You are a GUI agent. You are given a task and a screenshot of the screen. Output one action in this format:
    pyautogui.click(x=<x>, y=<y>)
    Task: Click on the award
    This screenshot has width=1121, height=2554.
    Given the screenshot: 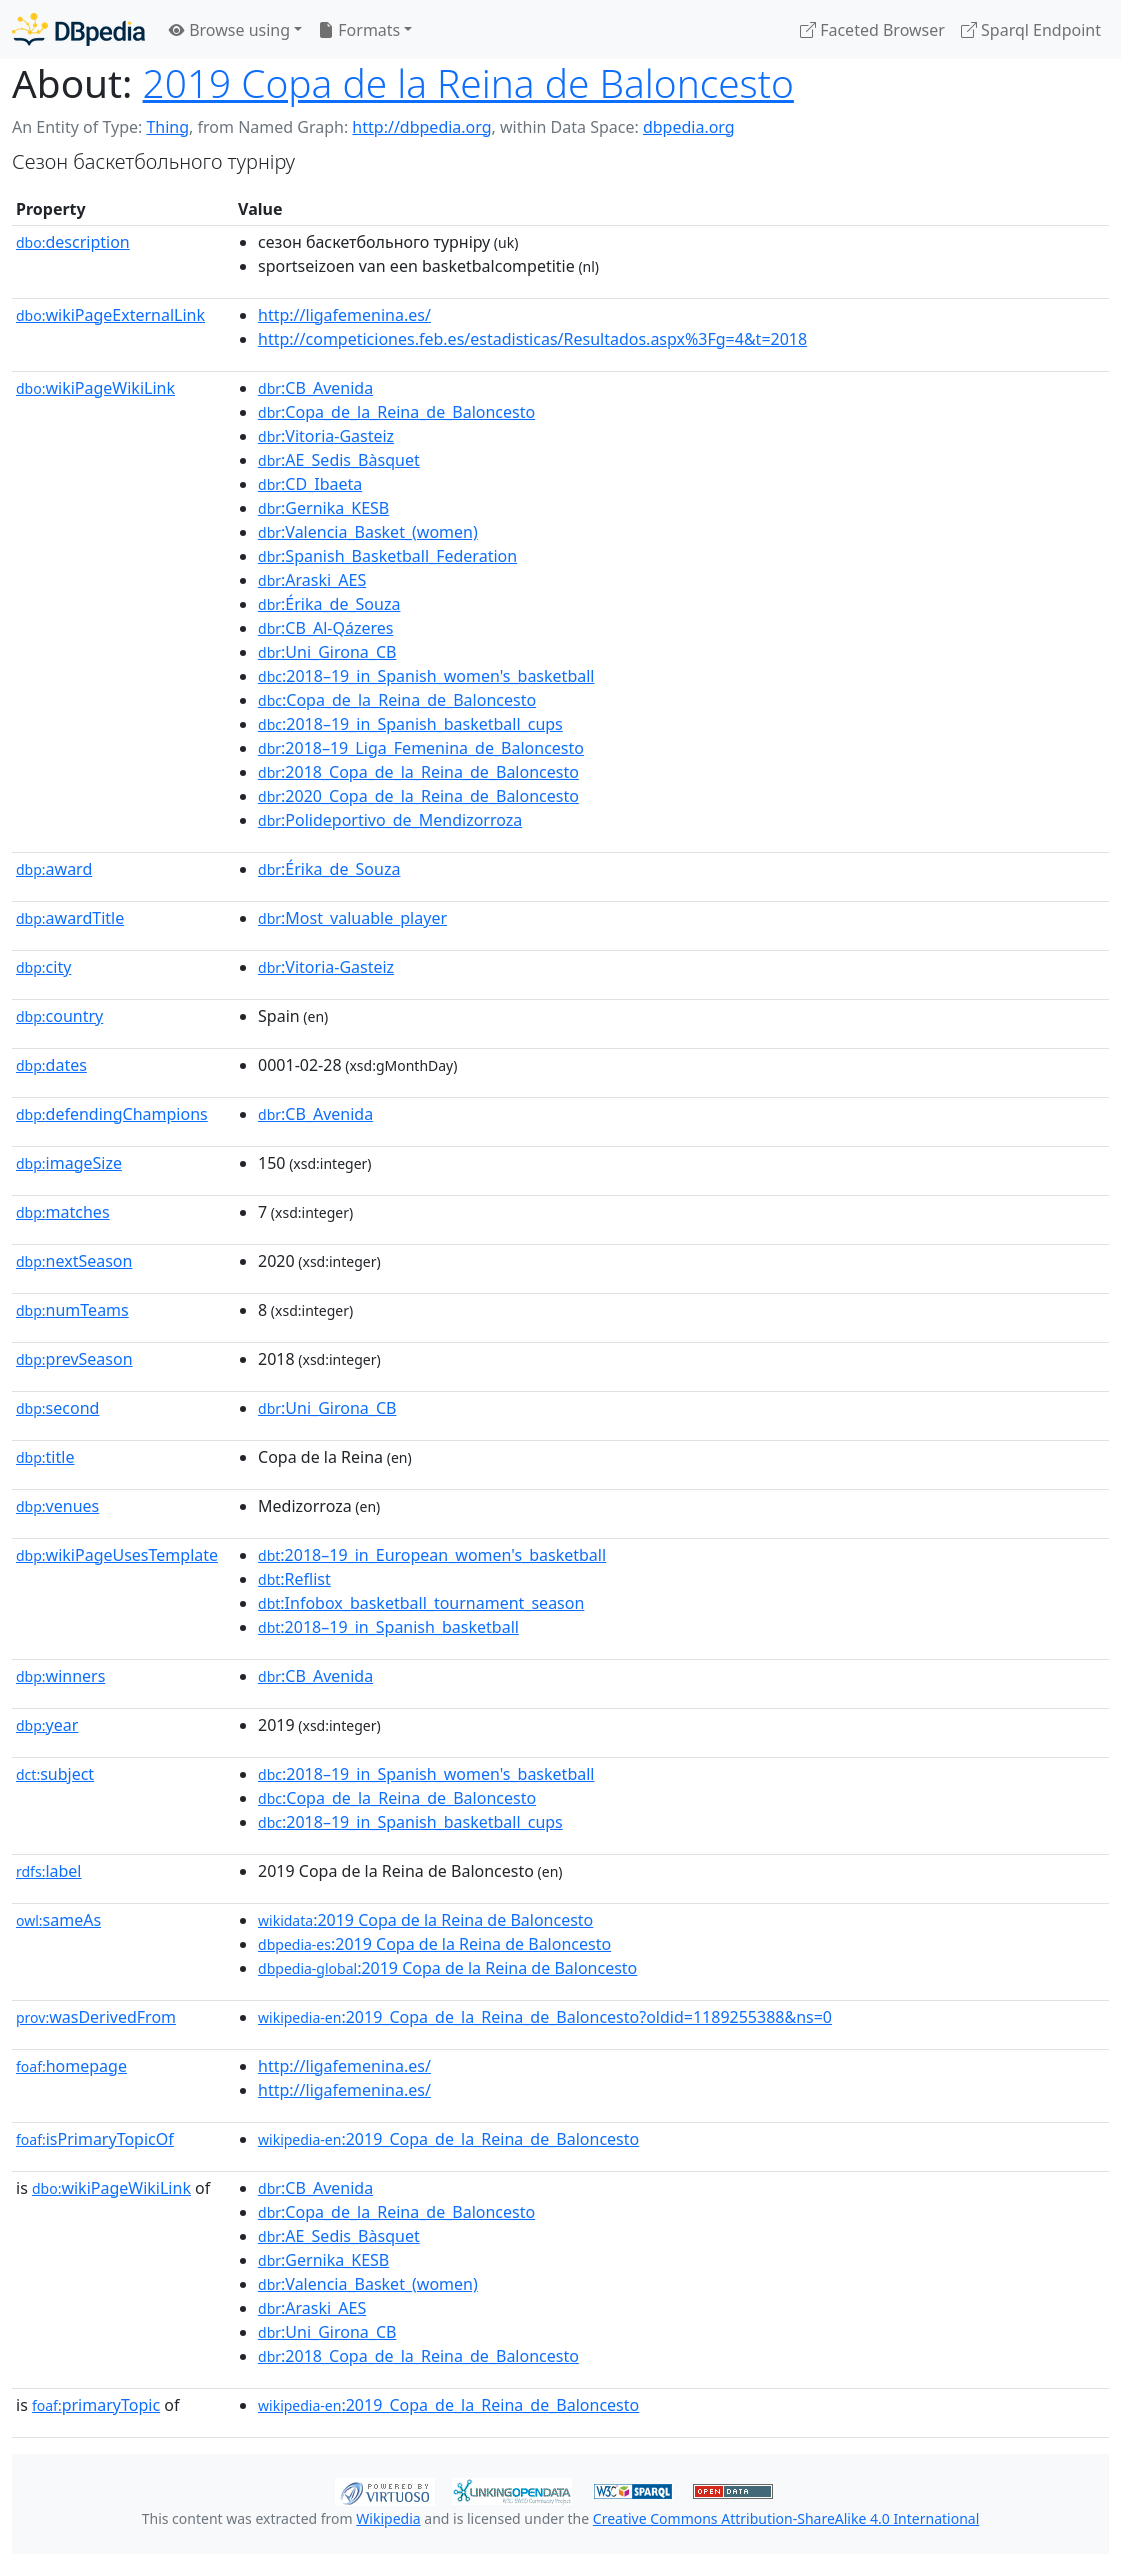 What is the action you would take?
    pyautogui.click(x=54, y=869)
    